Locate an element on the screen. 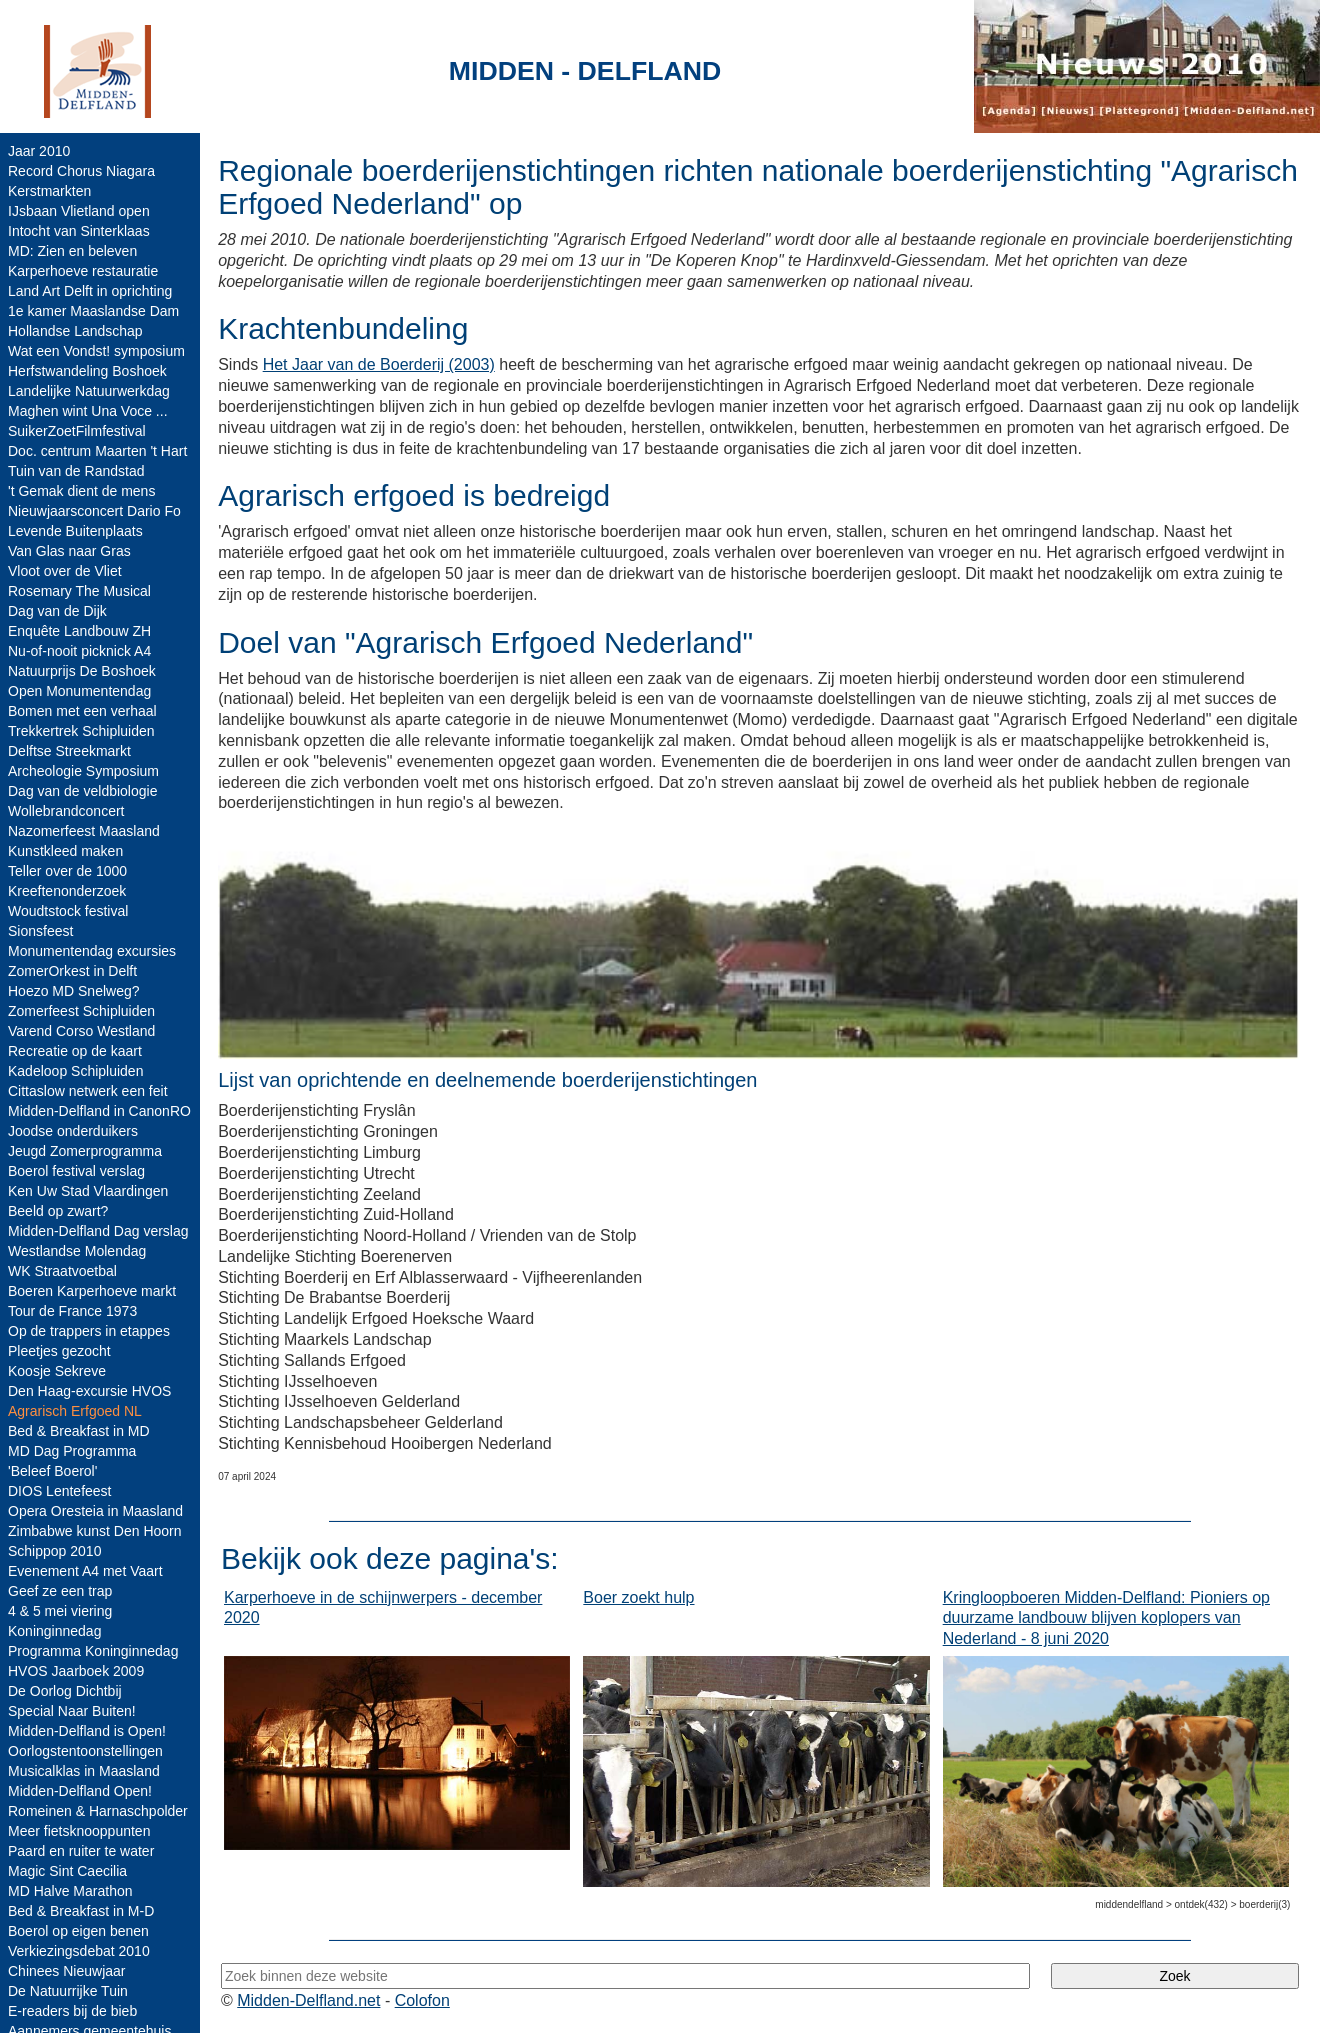 The width and height of the screenshot is (1320, 2033). Record Chorus Niagara is located at coordinates (81, 171).